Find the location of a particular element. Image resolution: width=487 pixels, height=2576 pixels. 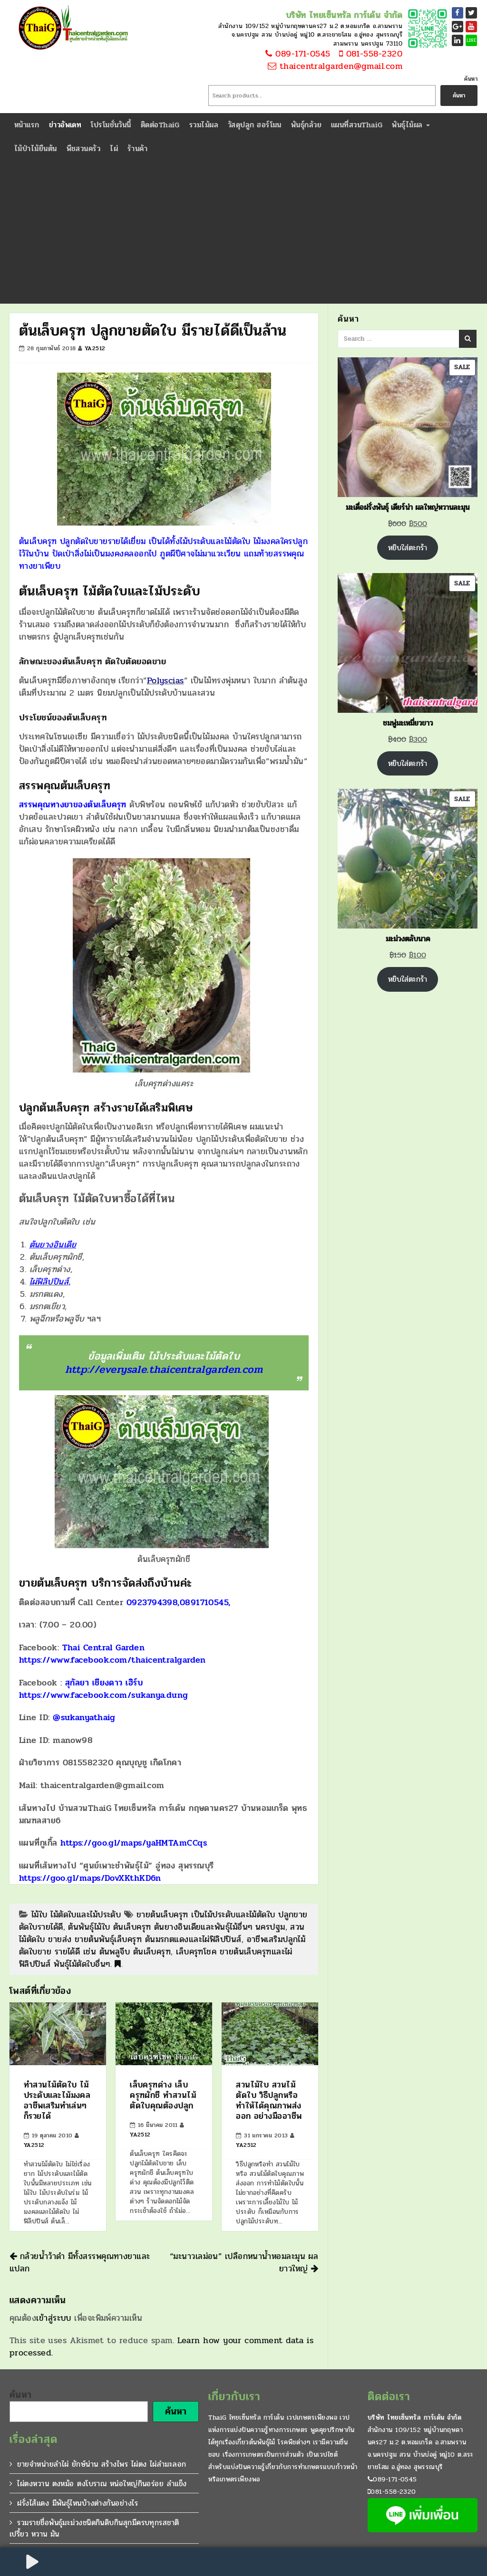

หน้าแรก is located at coordinates (26, 125).